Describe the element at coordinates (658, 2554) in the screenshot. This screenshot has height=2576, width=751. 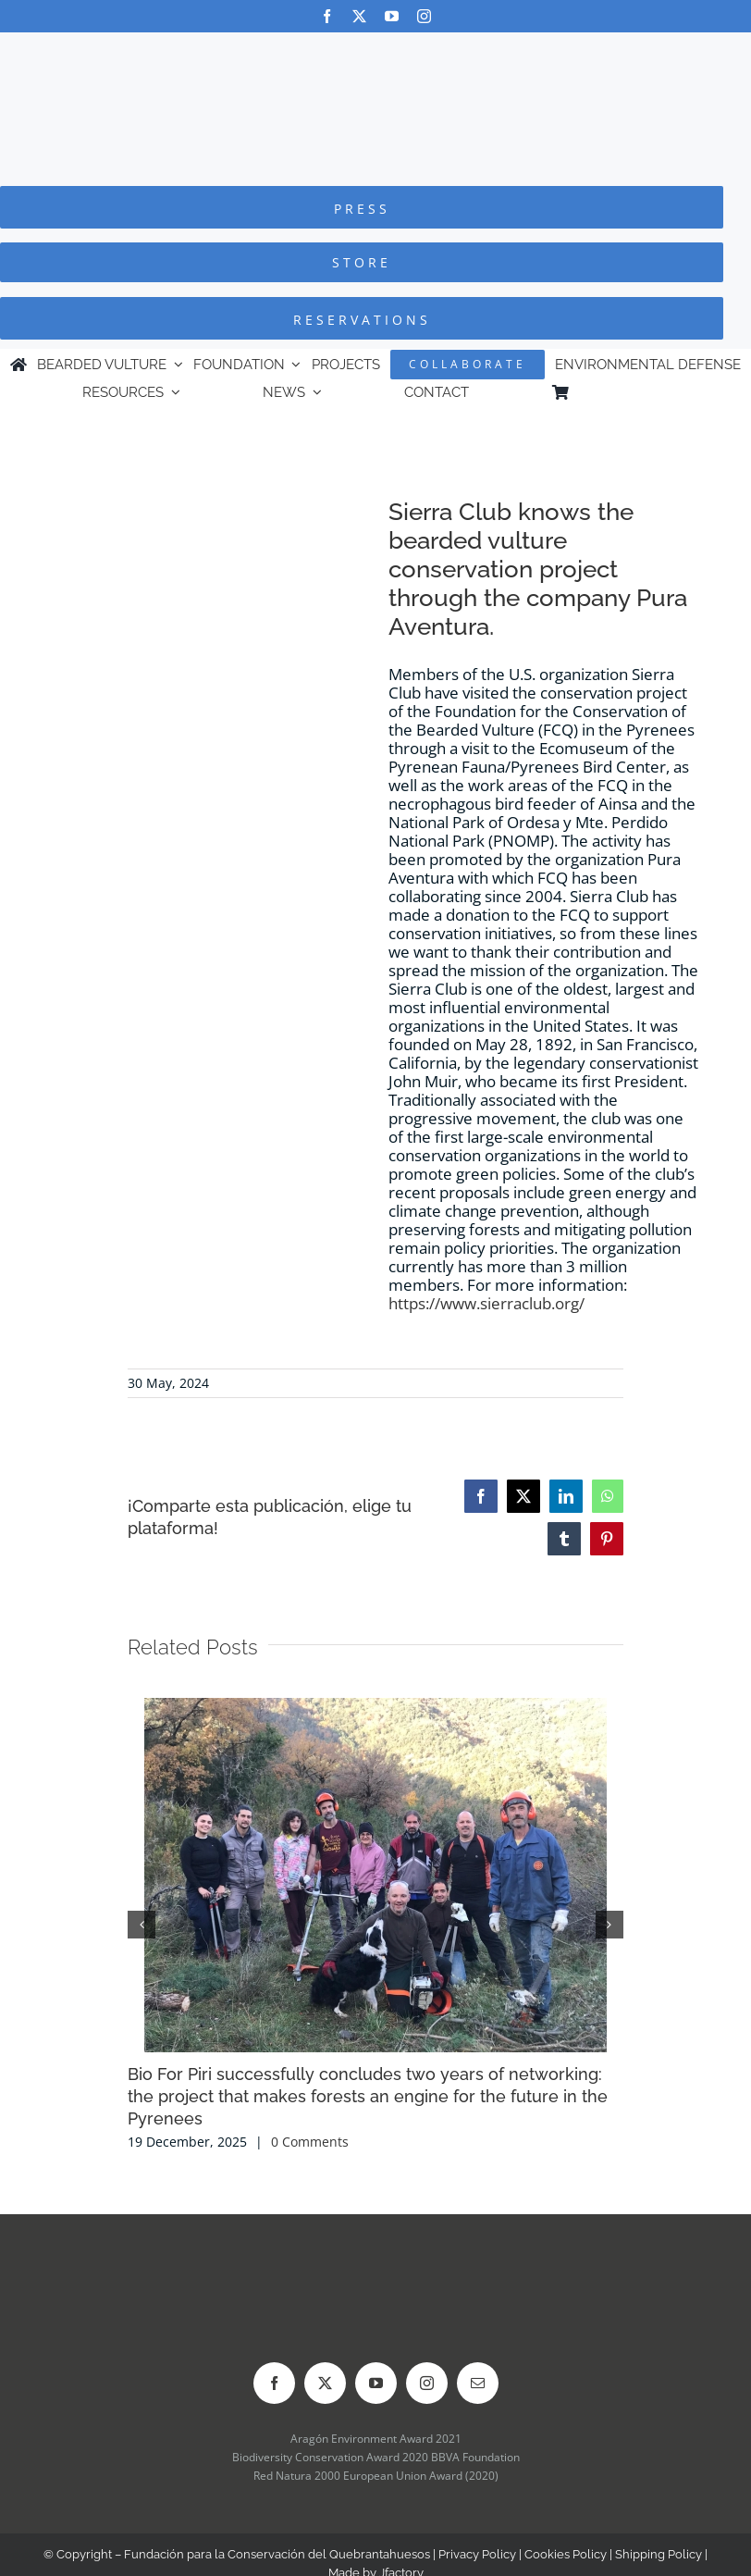
I see `Shipping Policy` at that location.